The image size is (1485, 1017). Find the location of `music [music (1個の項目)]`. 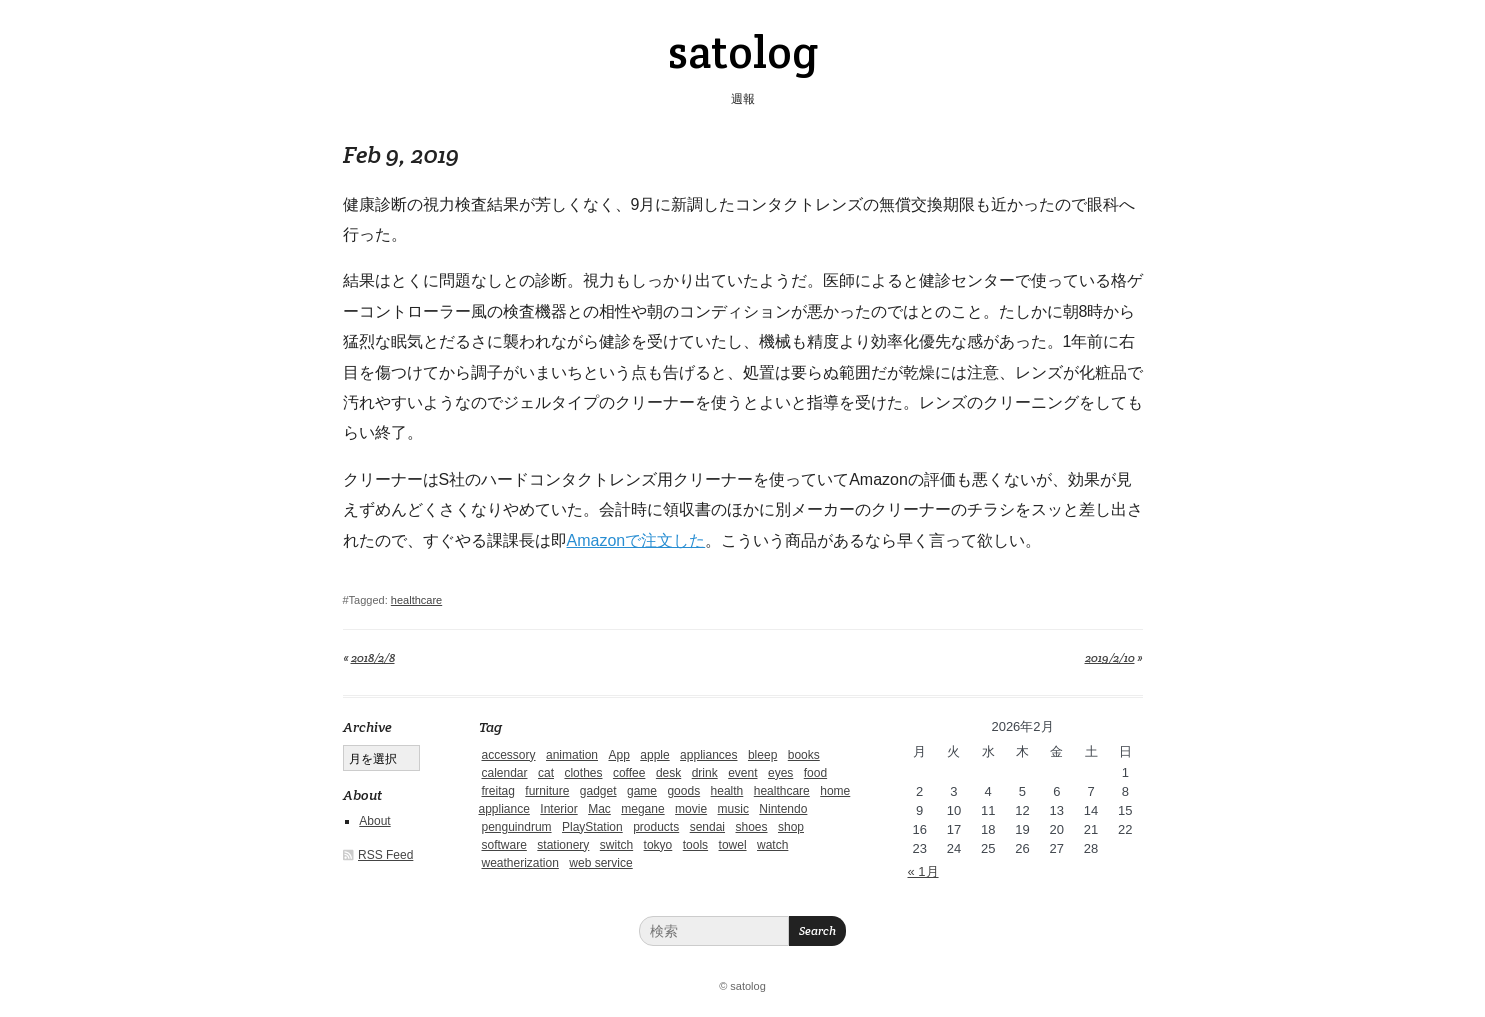

music [music (1個の項目)] is located at coordinates (733, 809).